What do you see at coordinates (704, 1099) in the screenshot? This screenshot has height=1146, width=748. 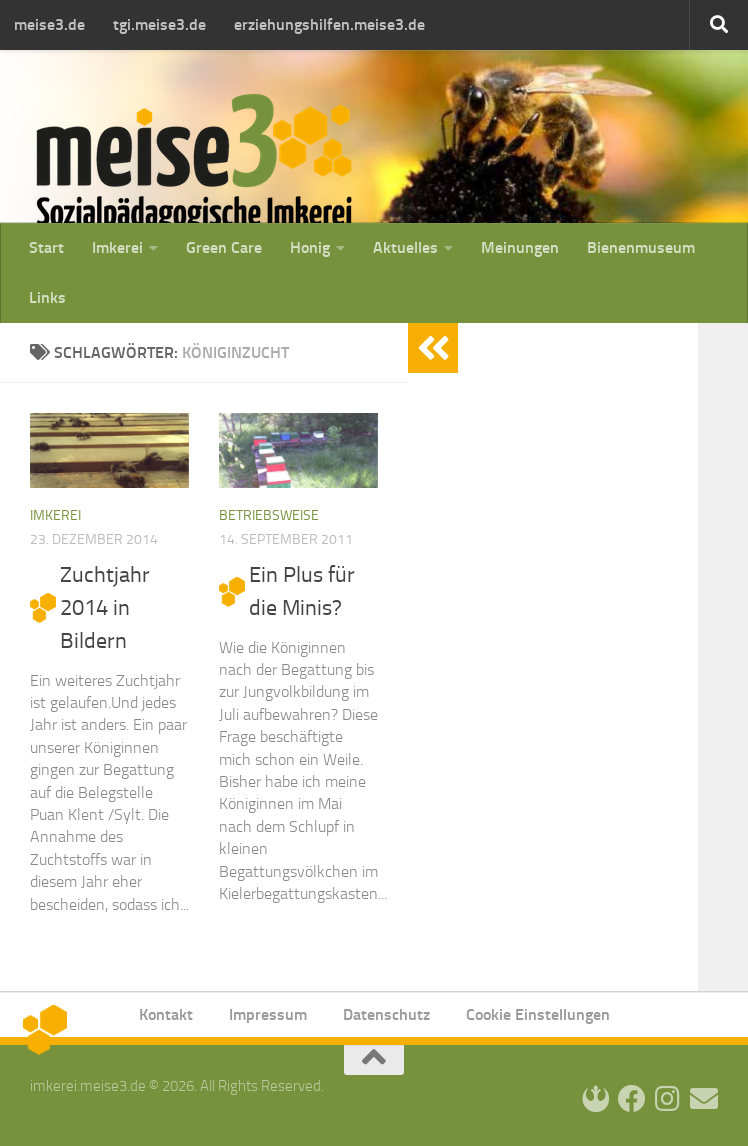 I see `[Kontakt]` at bounding box center [704, 1099].